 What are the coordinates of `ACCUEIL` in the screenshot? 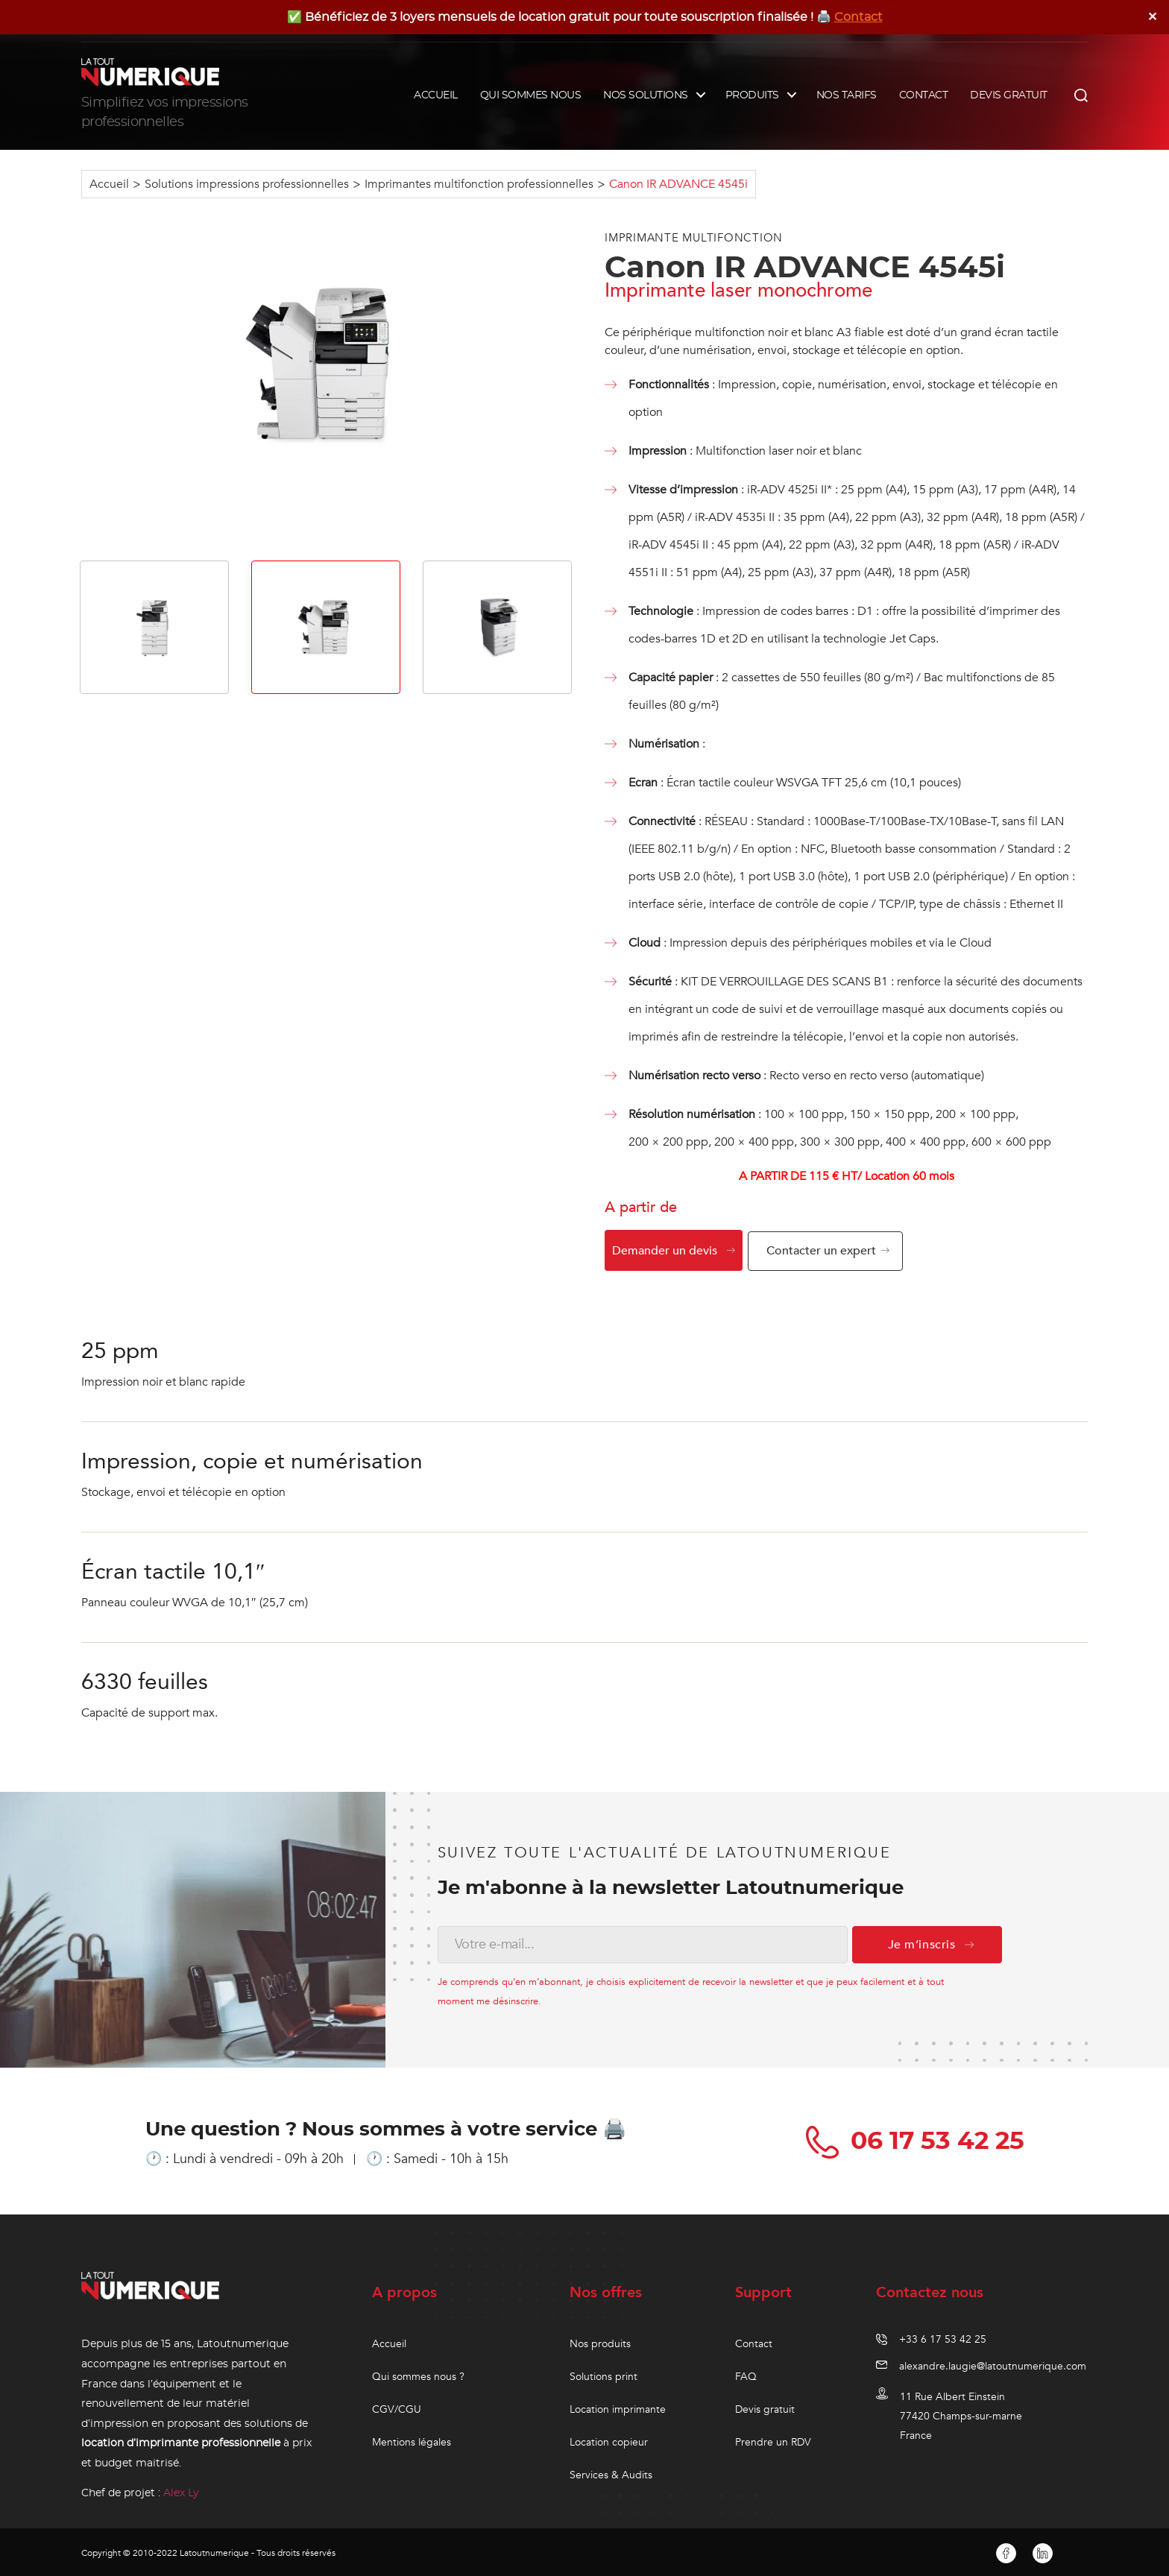 It's located at (436, 95).